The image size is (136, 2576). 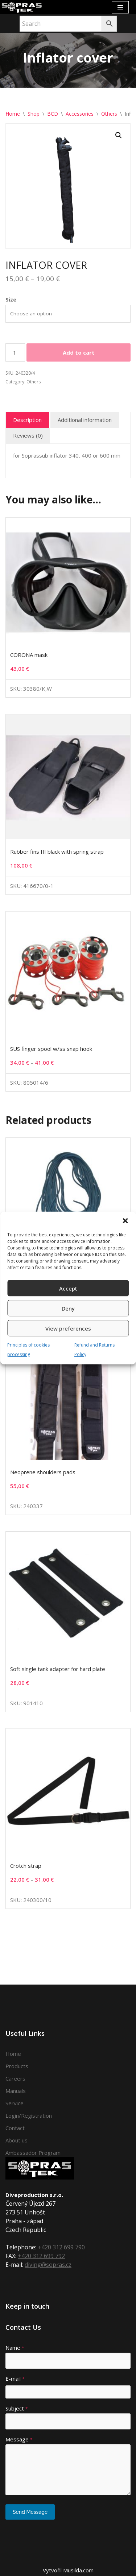 What do you see at coordinates (61, 2247) in the screenshot?
I see `+420 312 699 790` at bounding box center [61, 2247].